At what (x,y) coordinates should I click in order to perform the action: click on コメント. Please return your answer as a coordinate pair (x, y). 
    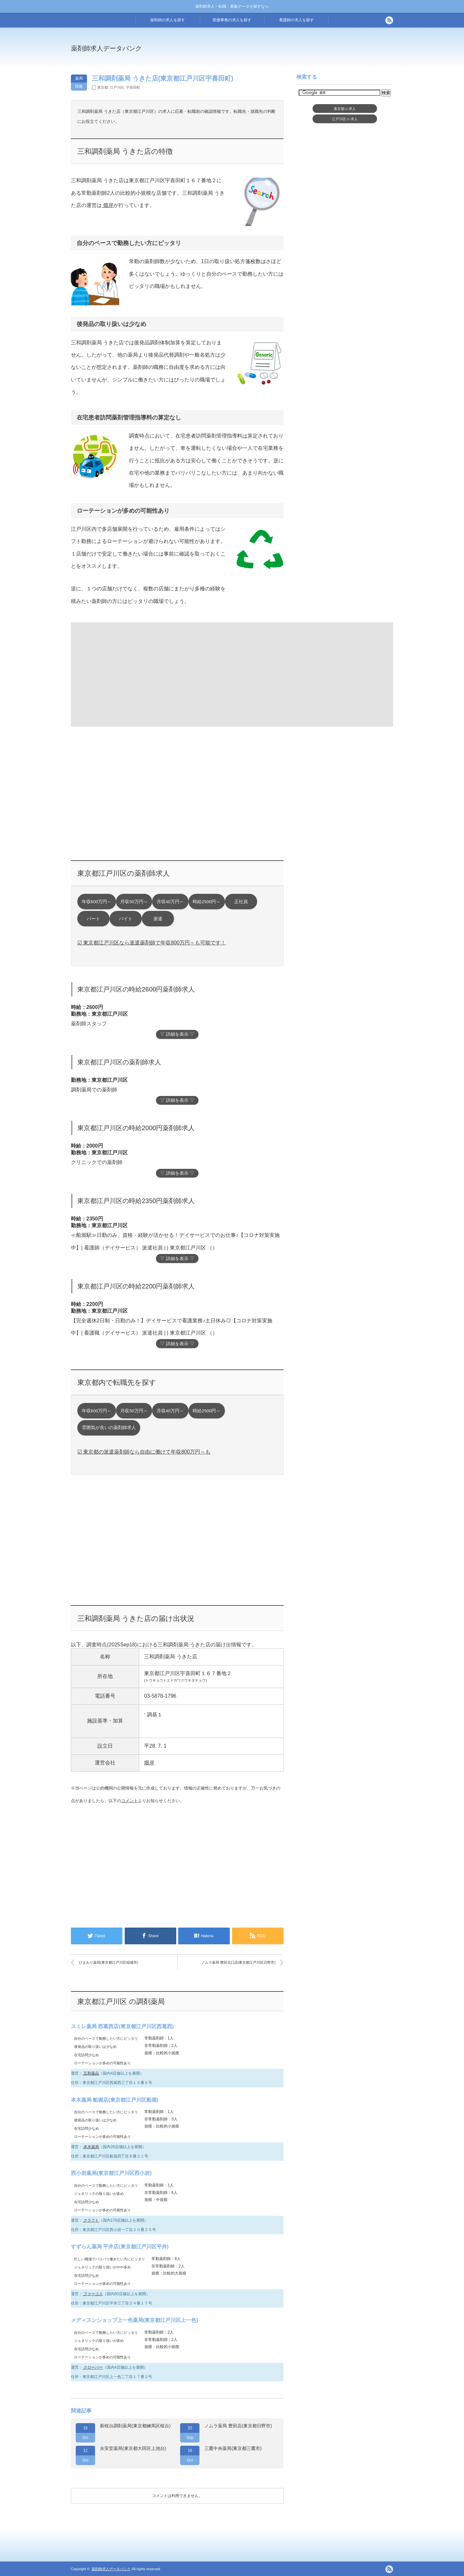
    Looking at the image, I should click on (129, 1800).